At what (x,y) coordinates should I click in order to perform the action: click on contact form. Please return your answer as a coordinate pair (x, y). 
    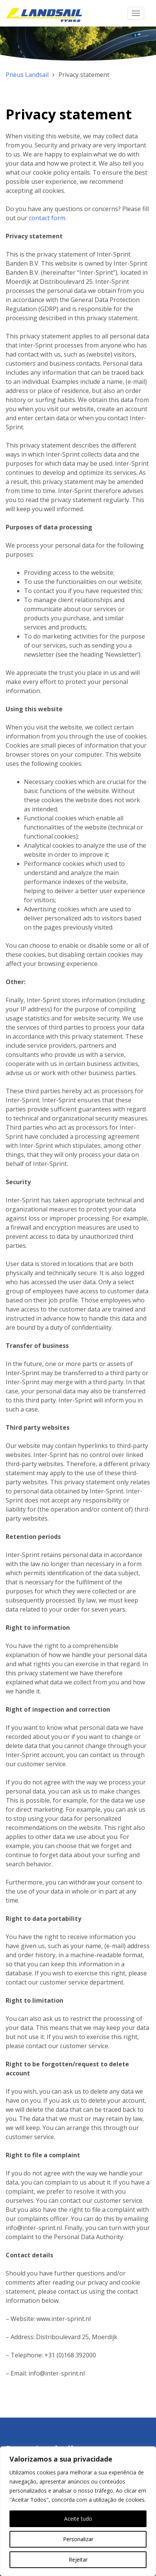
    Looking at the image, I should click on (47, 218).